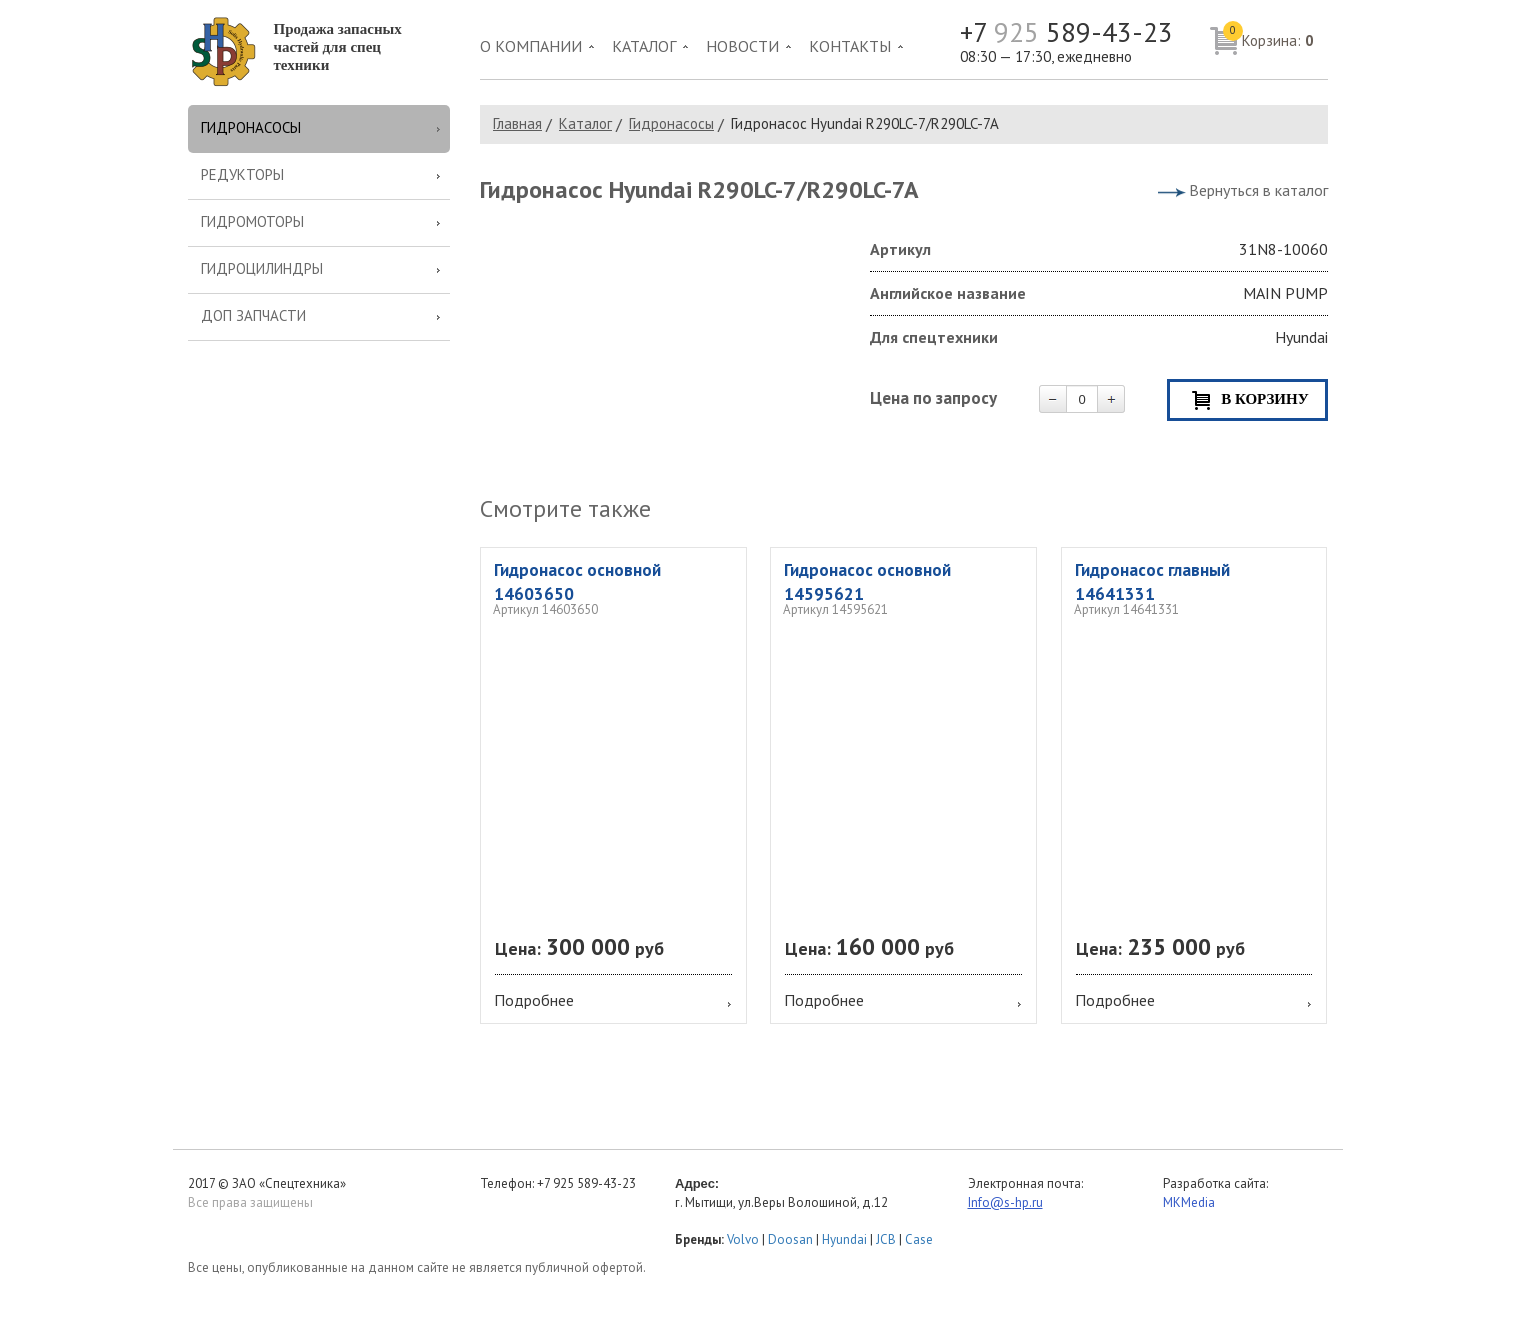  I want to click on Главная, so click(517, 123).